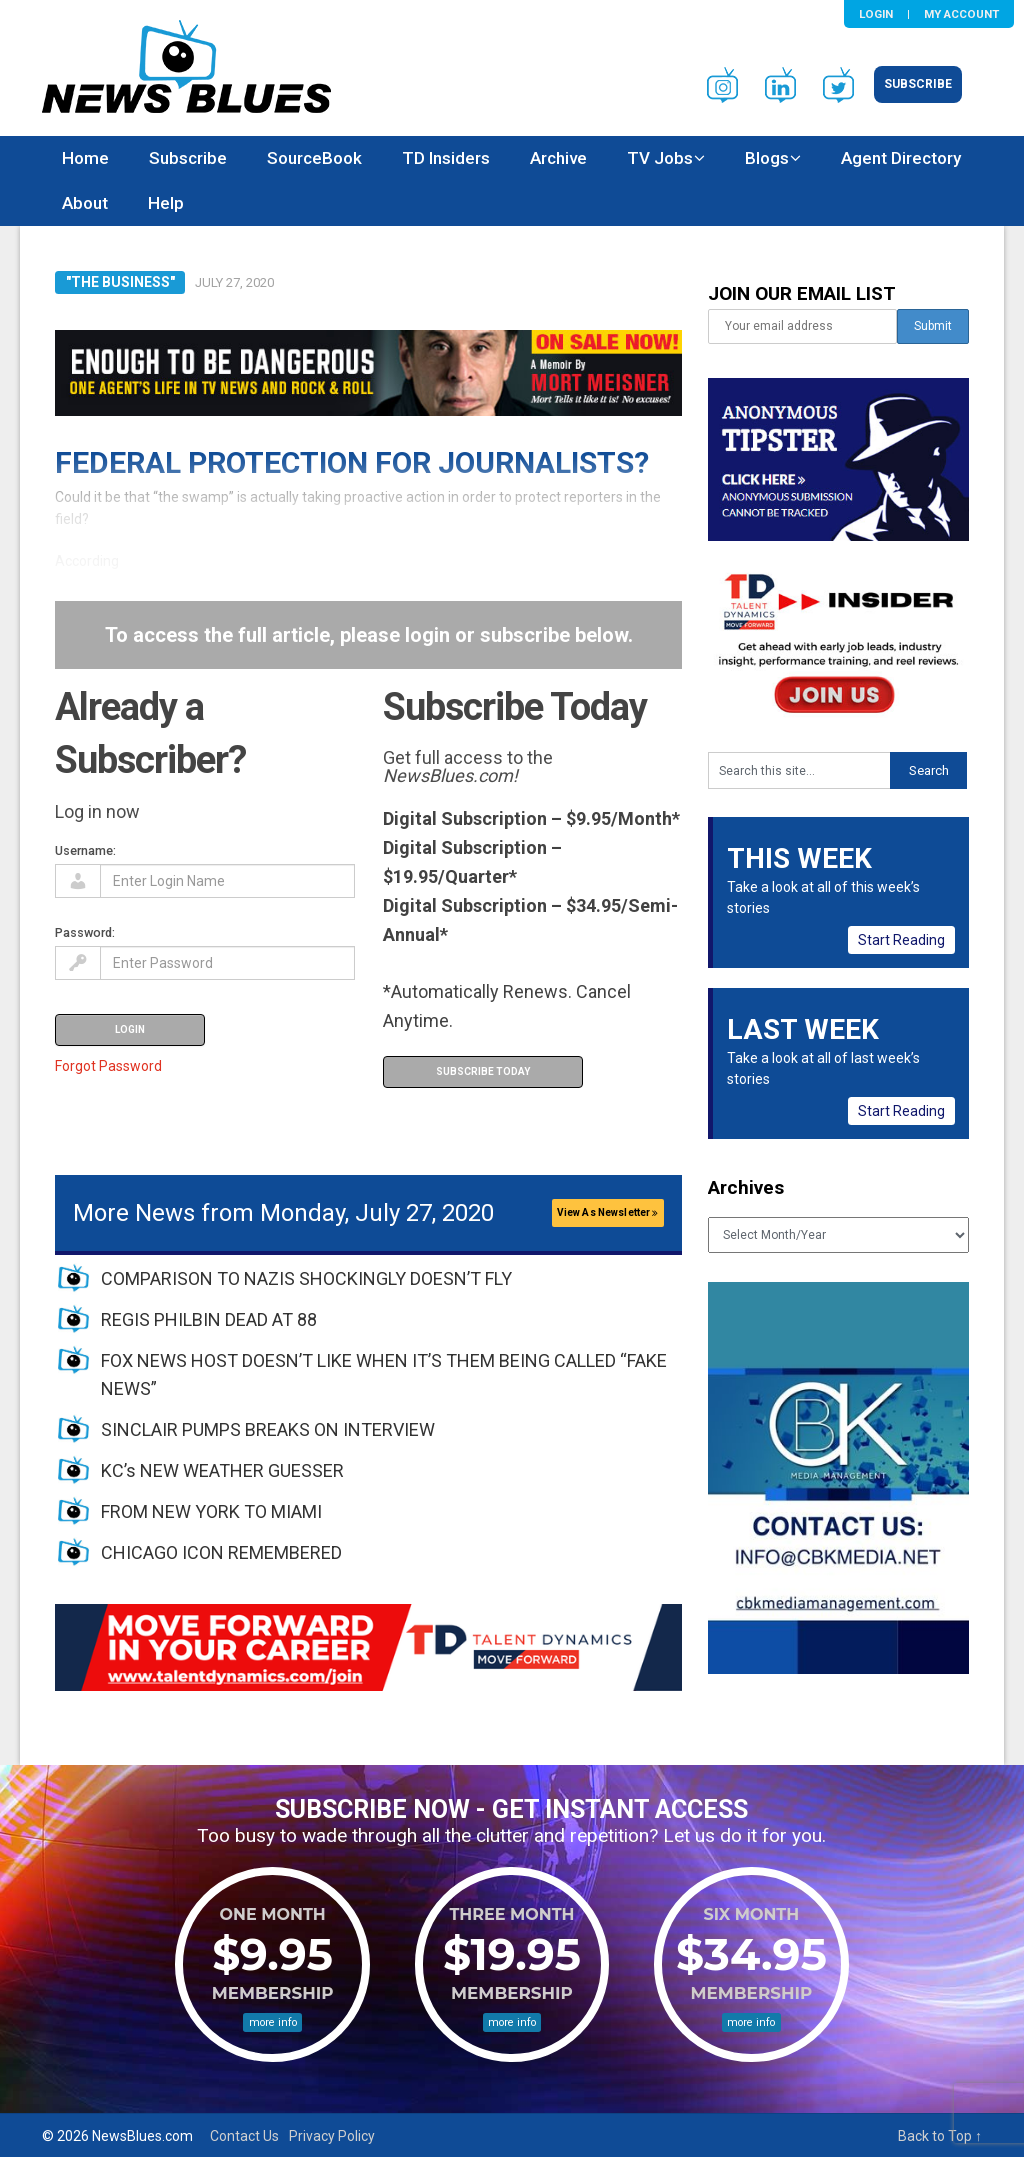 The image size is (1024, 2157). What do you see at coordinates (918, 84) in the screenshot?
I see `Subscribe` at bounding box center [918, 84].